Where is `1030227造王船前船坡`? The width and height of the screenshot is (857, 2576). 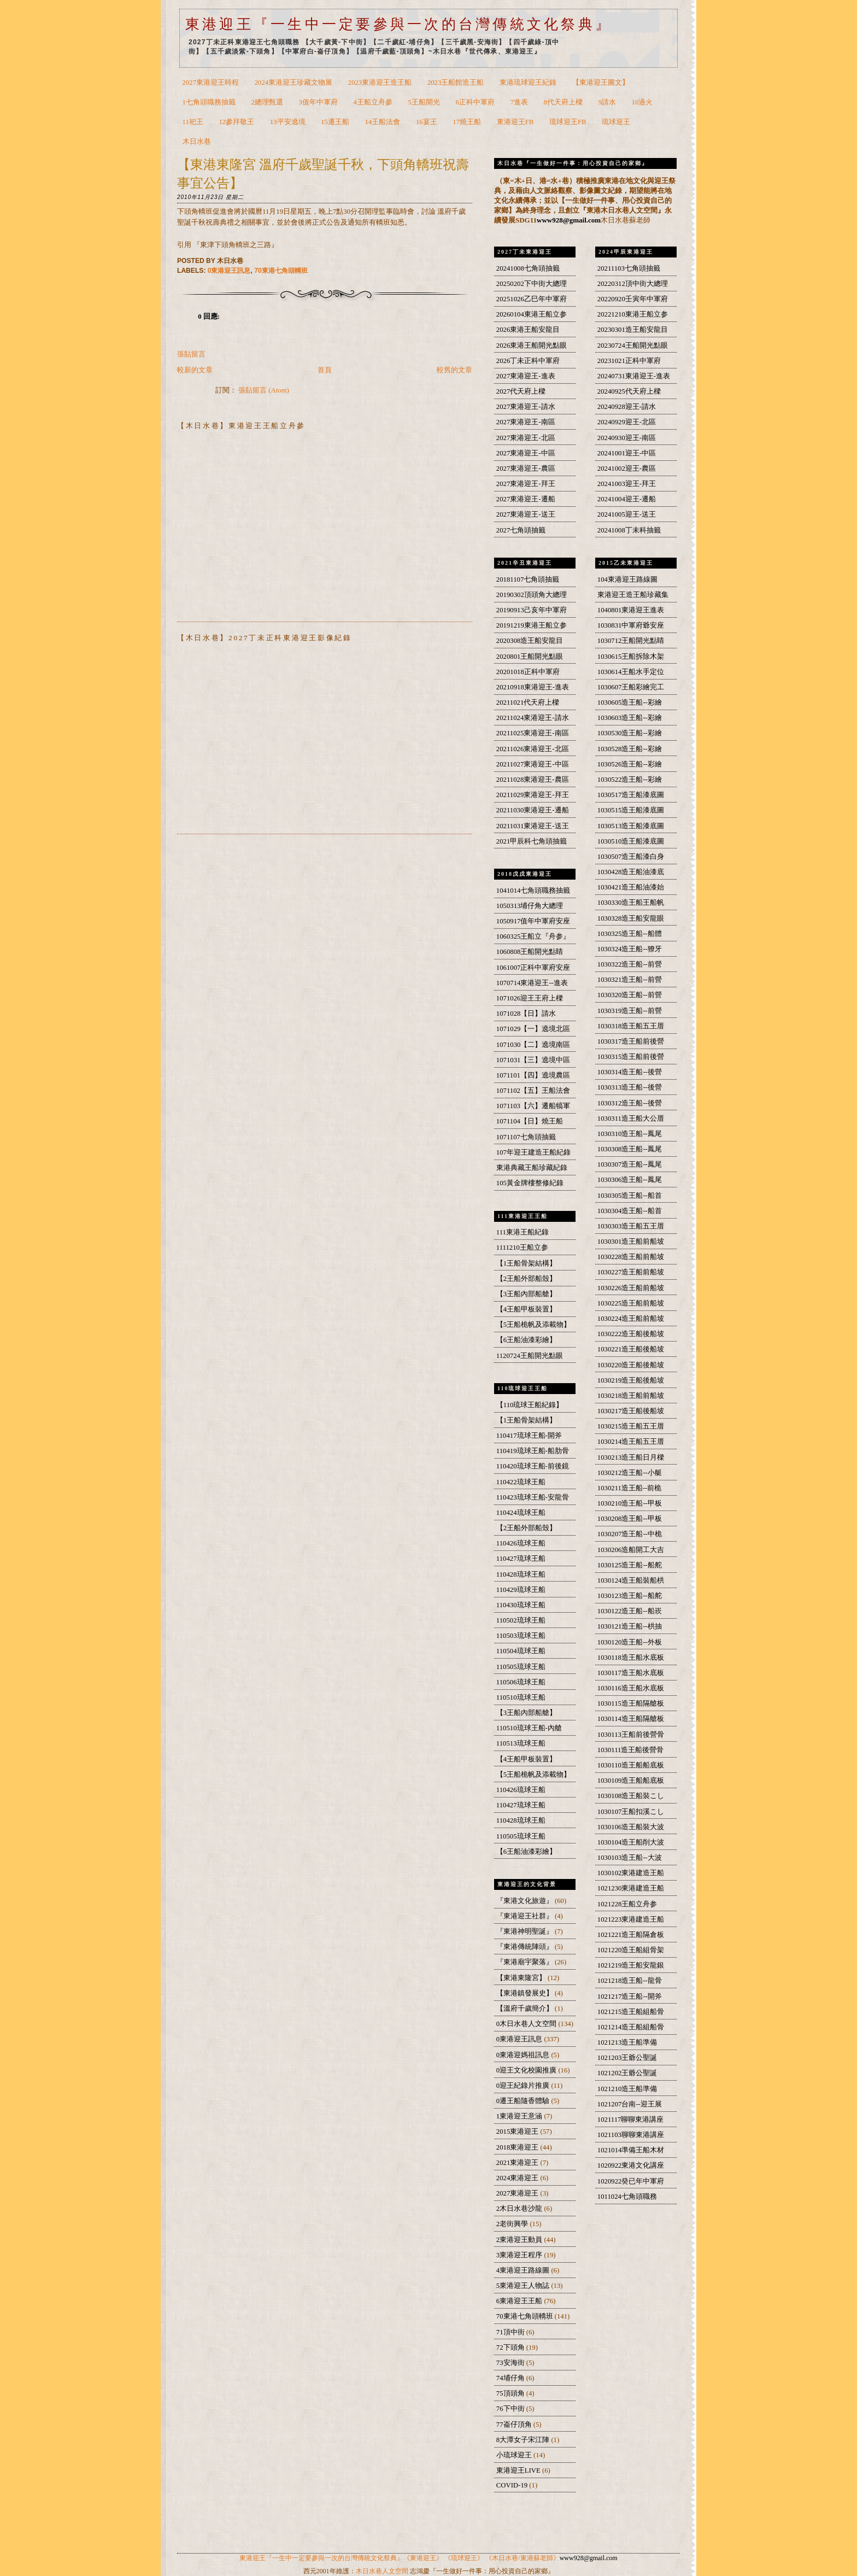
1030227造王船前船坡 is located at coordinates (631, 1272).